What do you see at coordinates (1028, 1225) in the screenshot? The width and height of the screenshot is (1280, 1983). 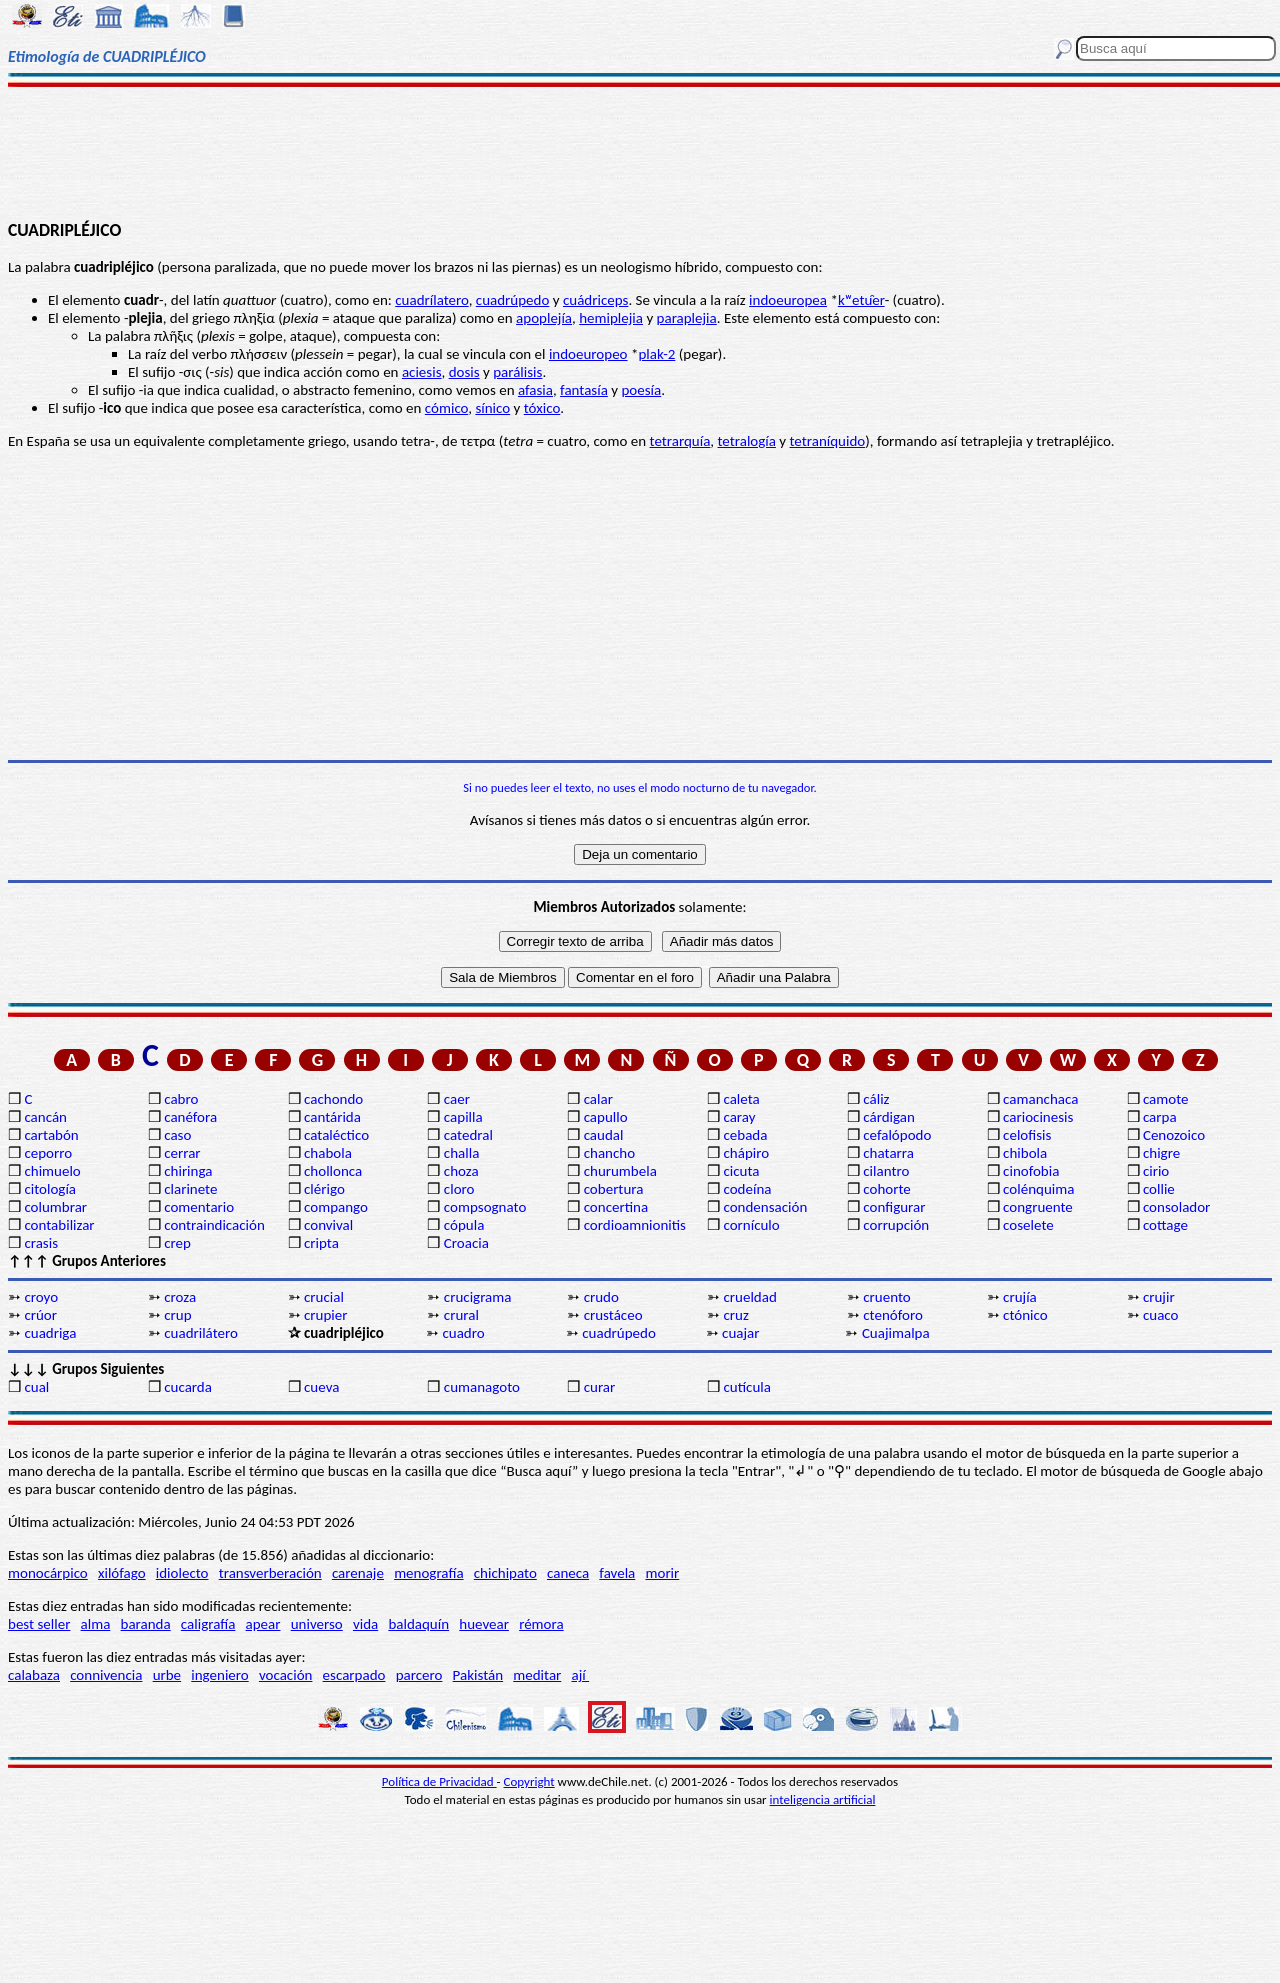 I see `coselete` at bounding box center [1028, 1225].